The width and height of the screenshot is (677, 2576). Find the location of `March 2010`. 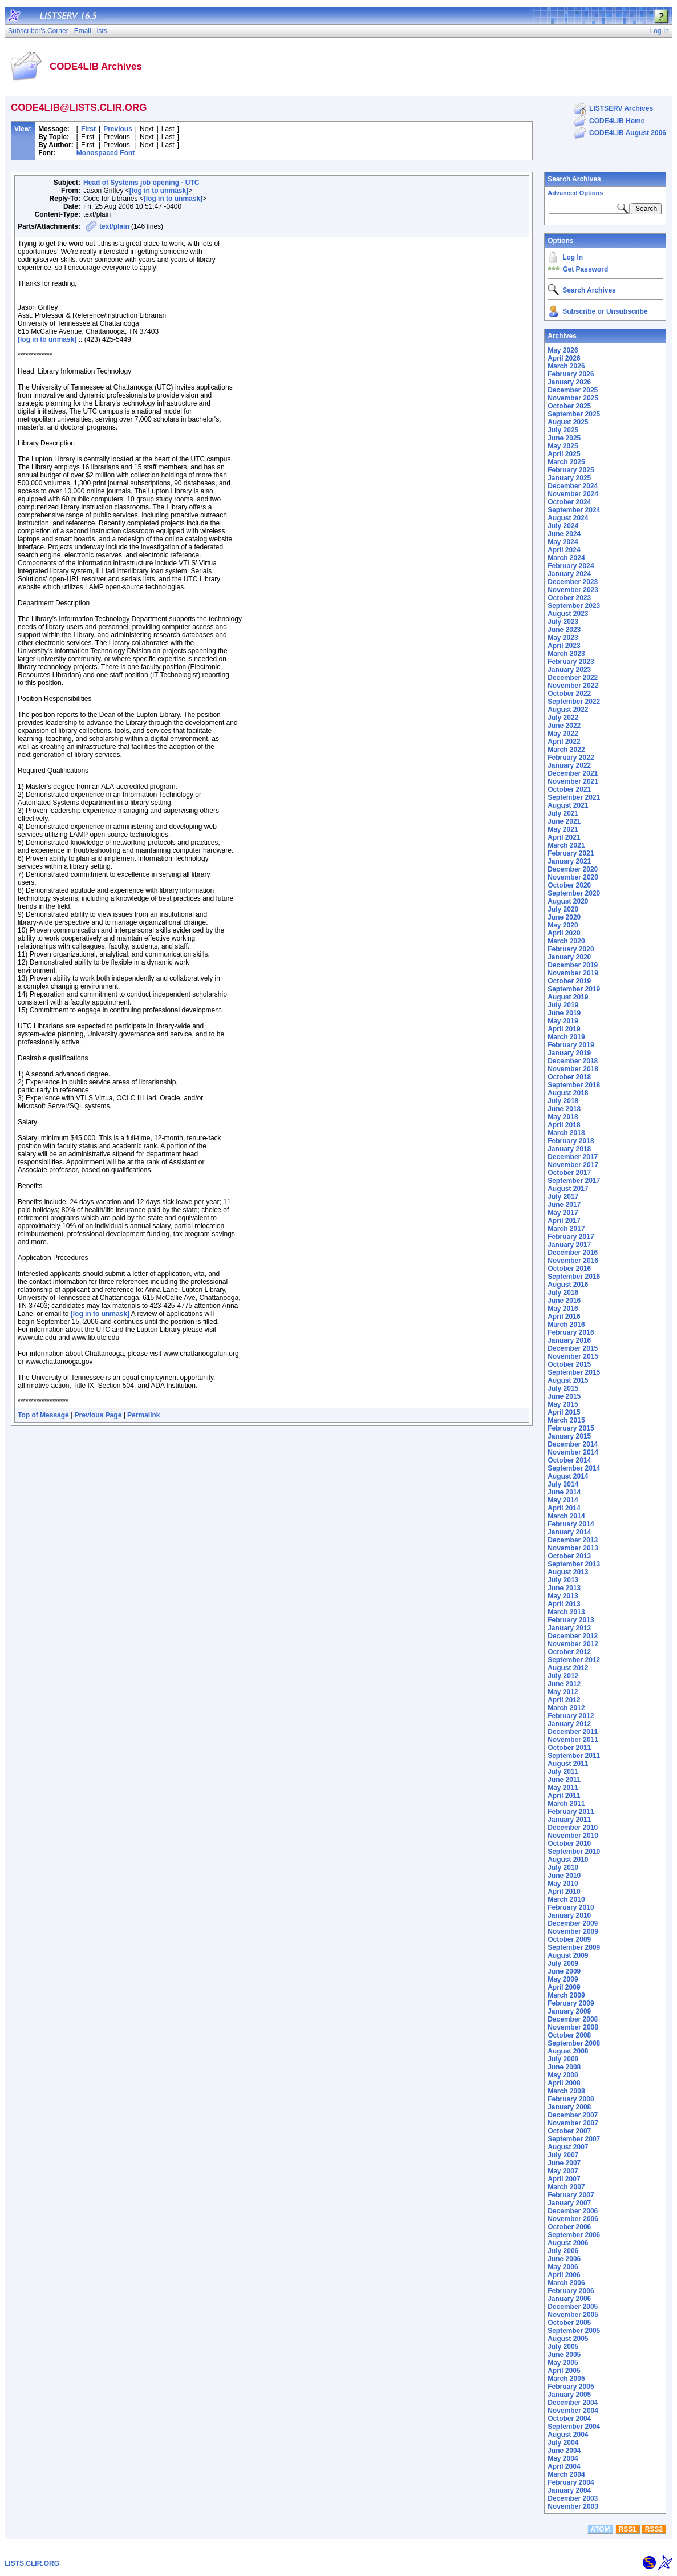

March 2010 is located at coordinates (566, 1899).